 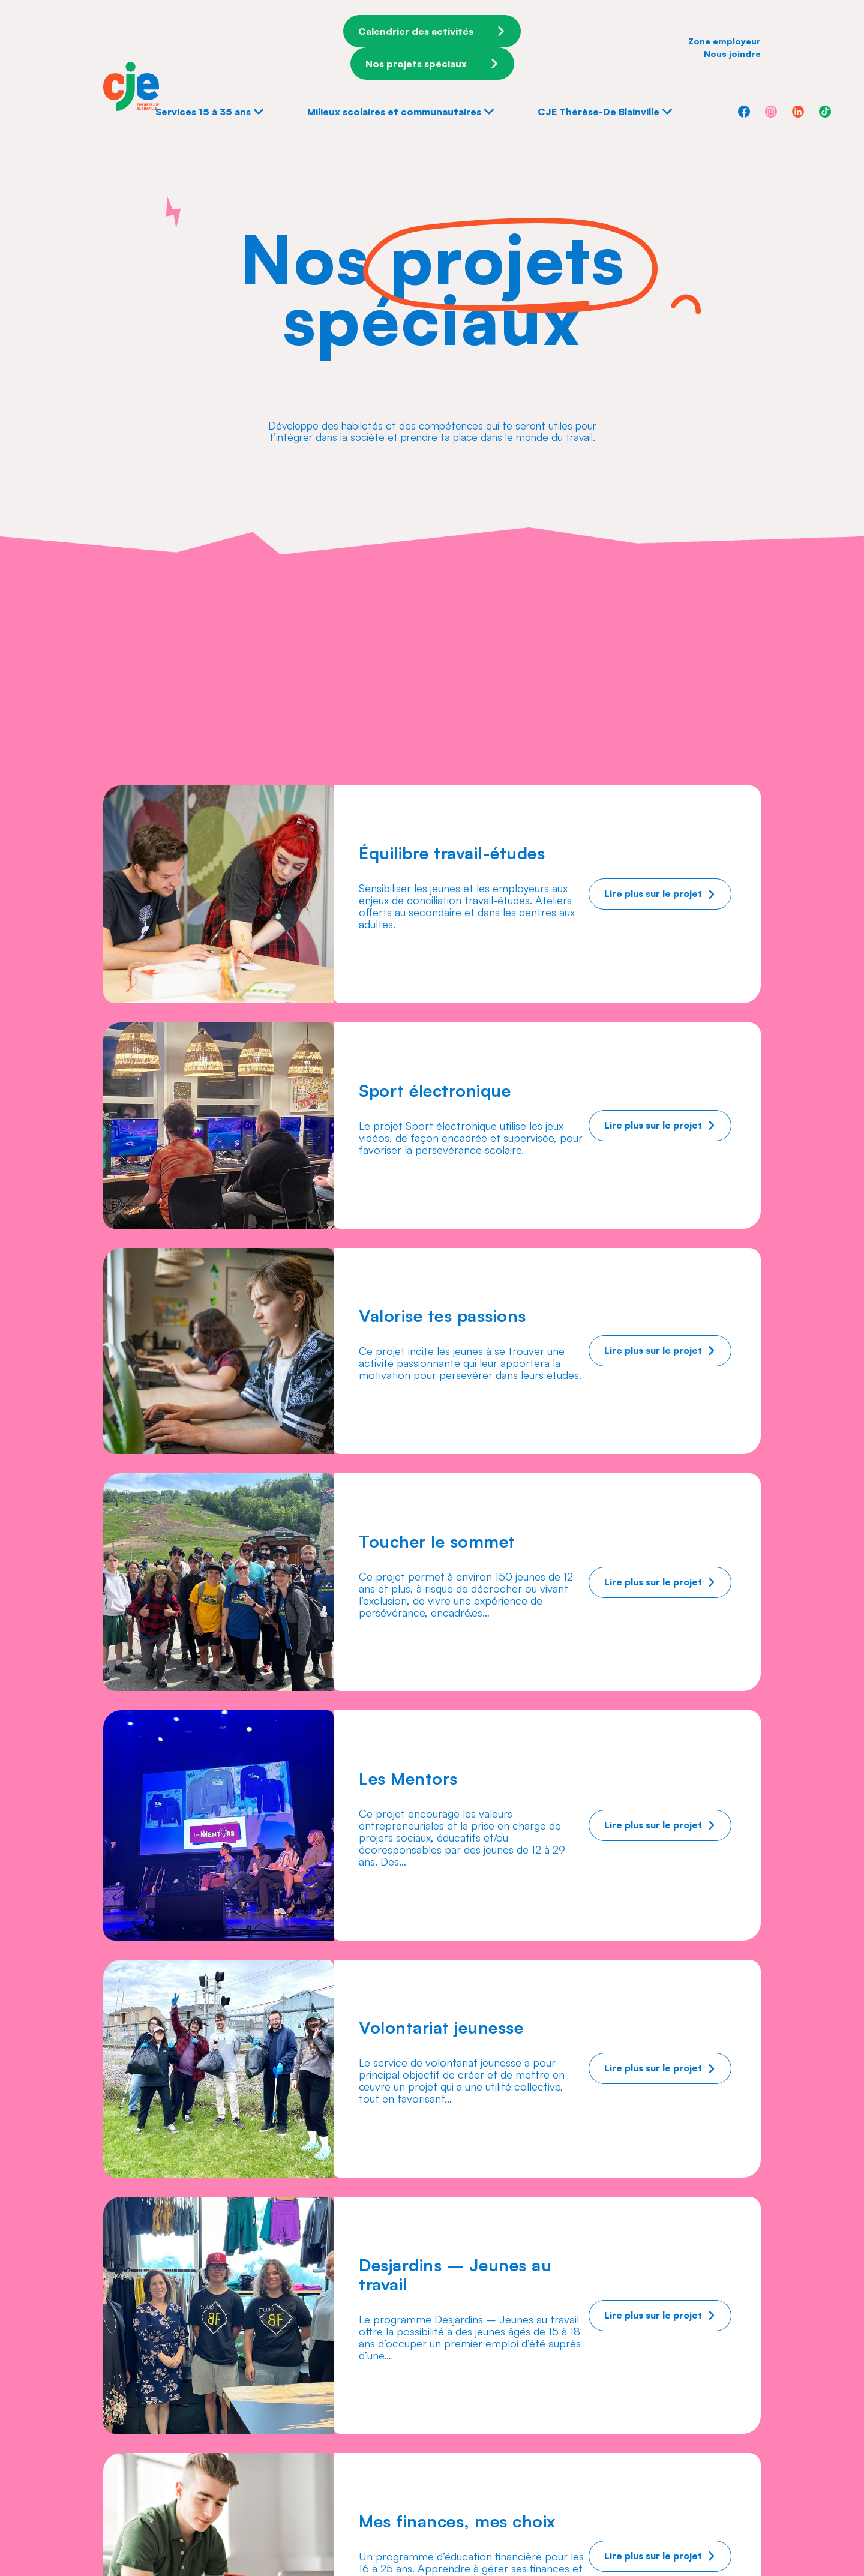 What do you see at coordinates (798, 112) in the screenshot?
I see `[Linkedin]` at bounding box center [798, 112].